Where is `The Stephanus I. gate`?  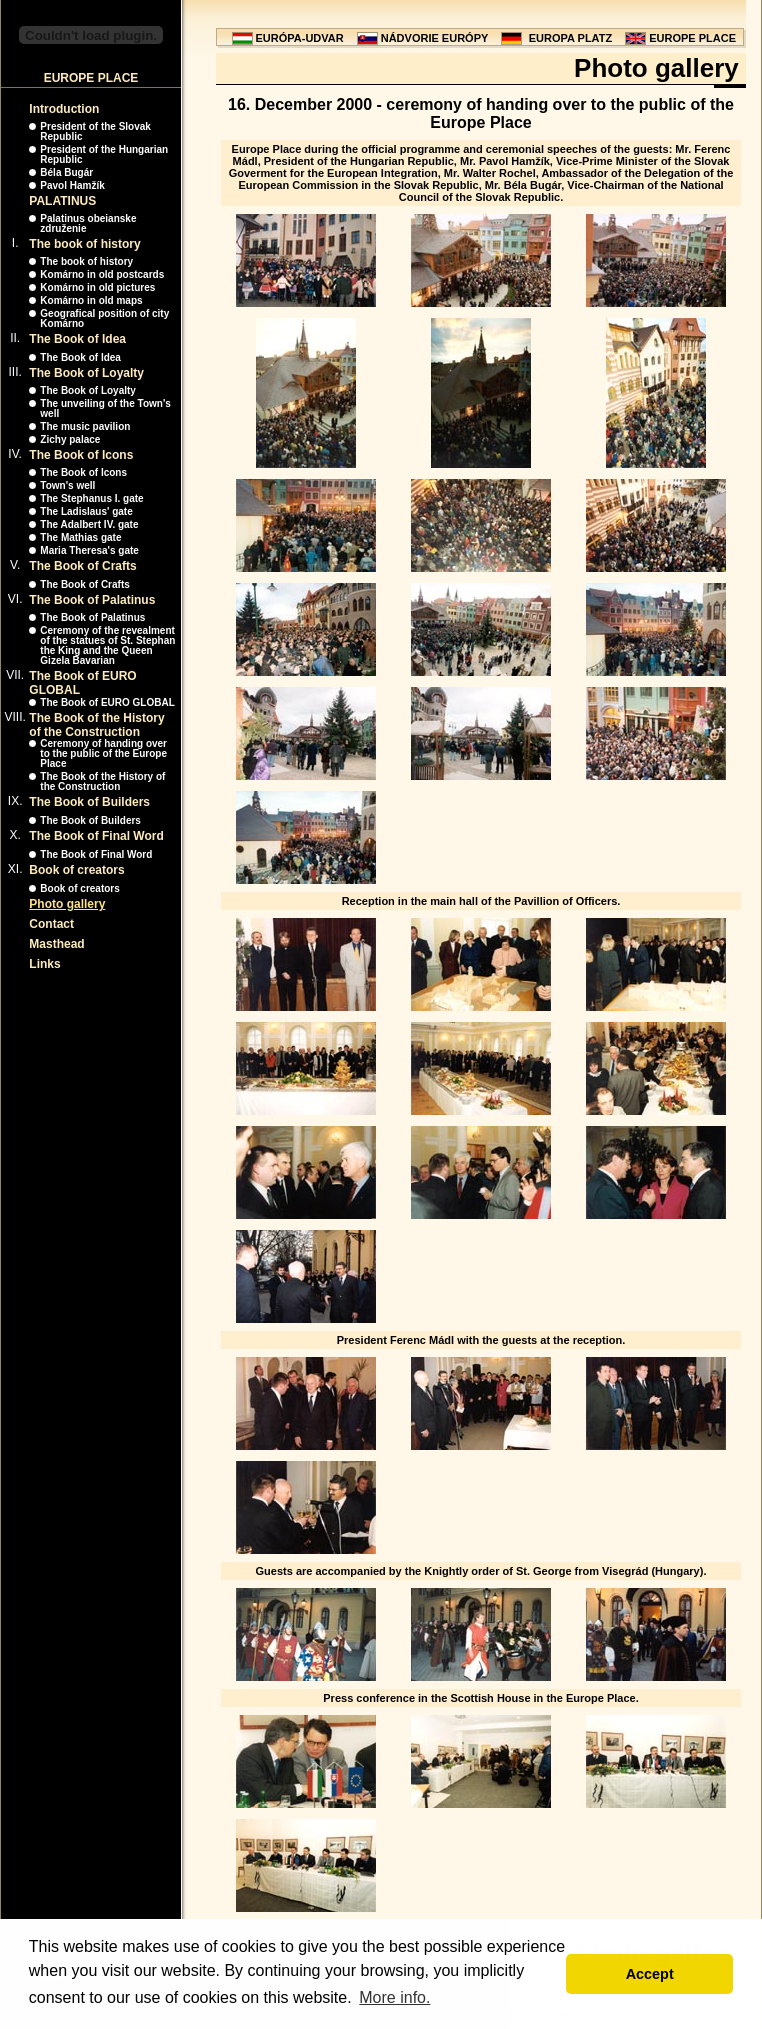 The Stephanus I. gate is located at coordinates (91, 498).